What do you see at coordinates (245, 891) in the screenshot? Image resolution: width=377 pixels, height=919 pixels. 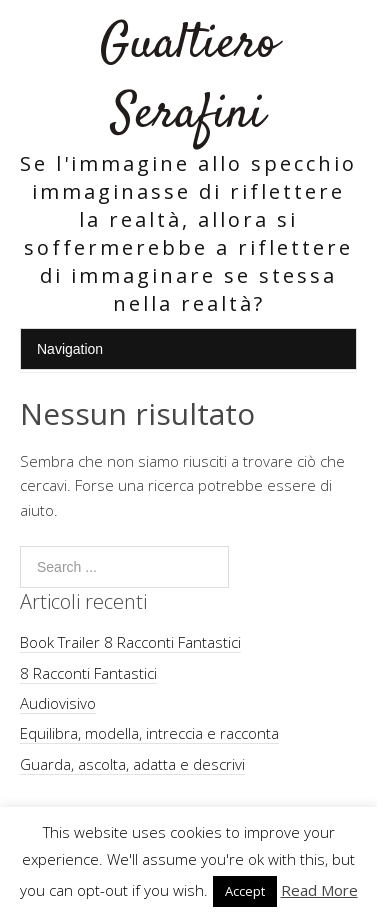 I see `Accept [button]` at bounding box center [245, 891].